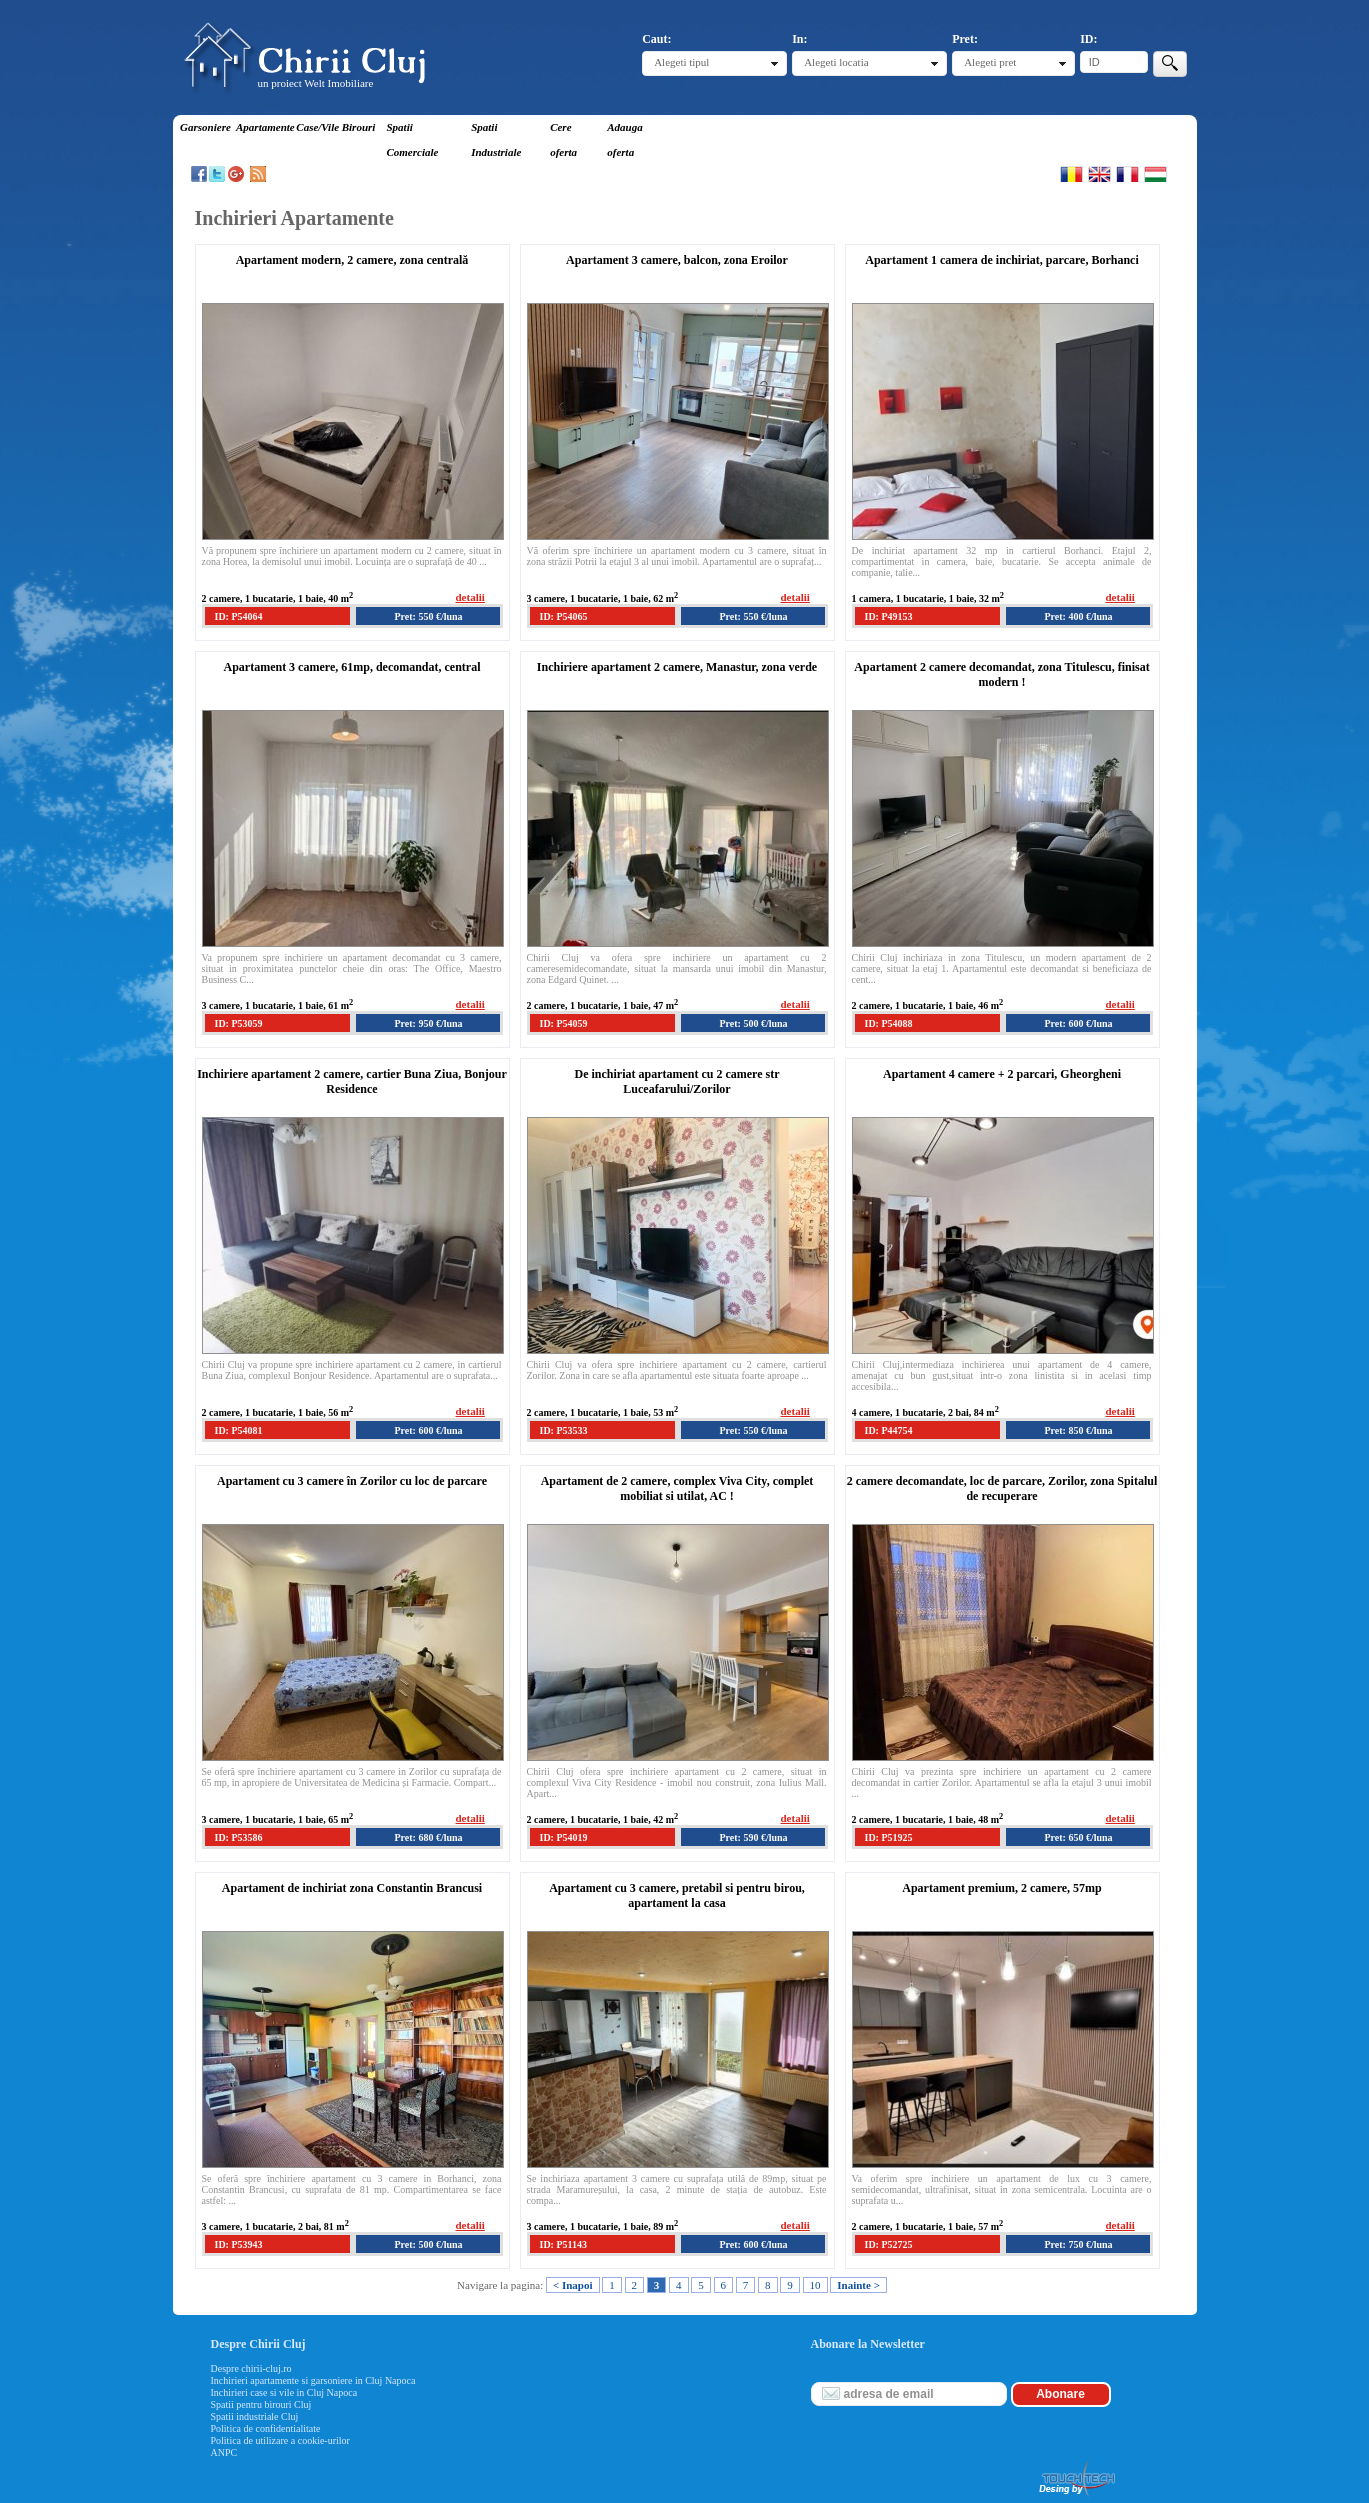  Describe the element at coordinates (681, 62) in the screenshot. I see `Alegeti tipul` at that location.